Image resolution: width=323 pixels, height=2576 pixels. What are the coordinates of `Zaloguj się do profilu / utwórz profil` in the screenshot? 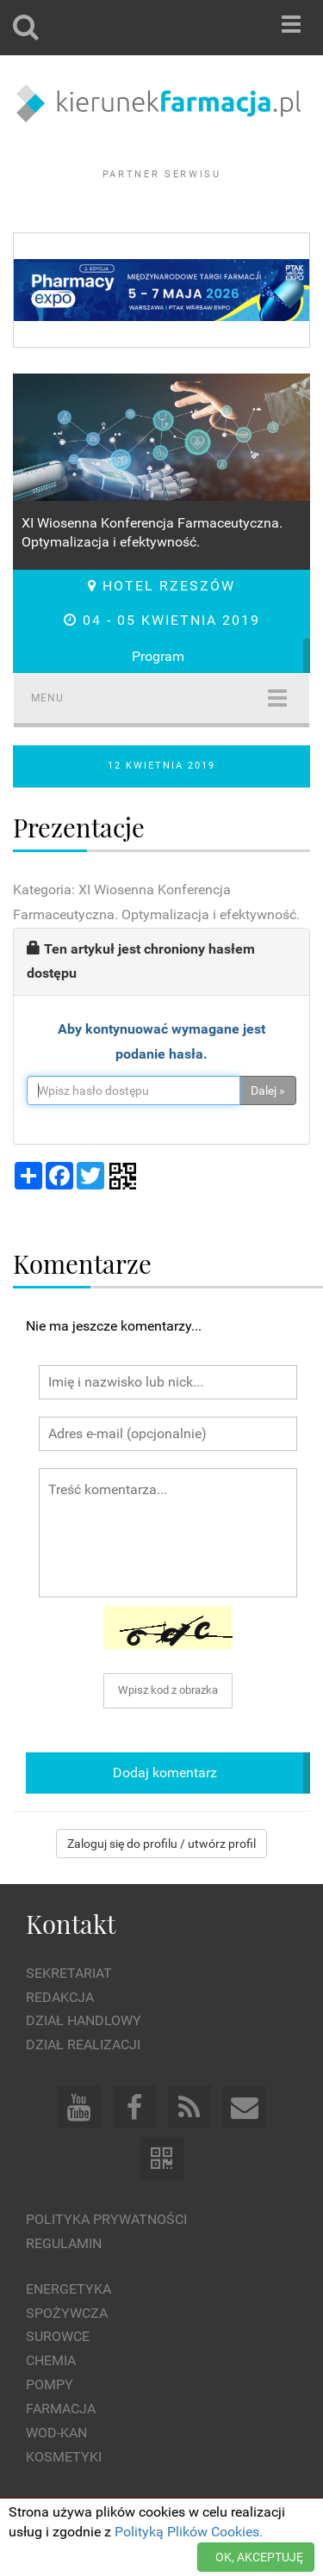 It's located at (161, 1843).